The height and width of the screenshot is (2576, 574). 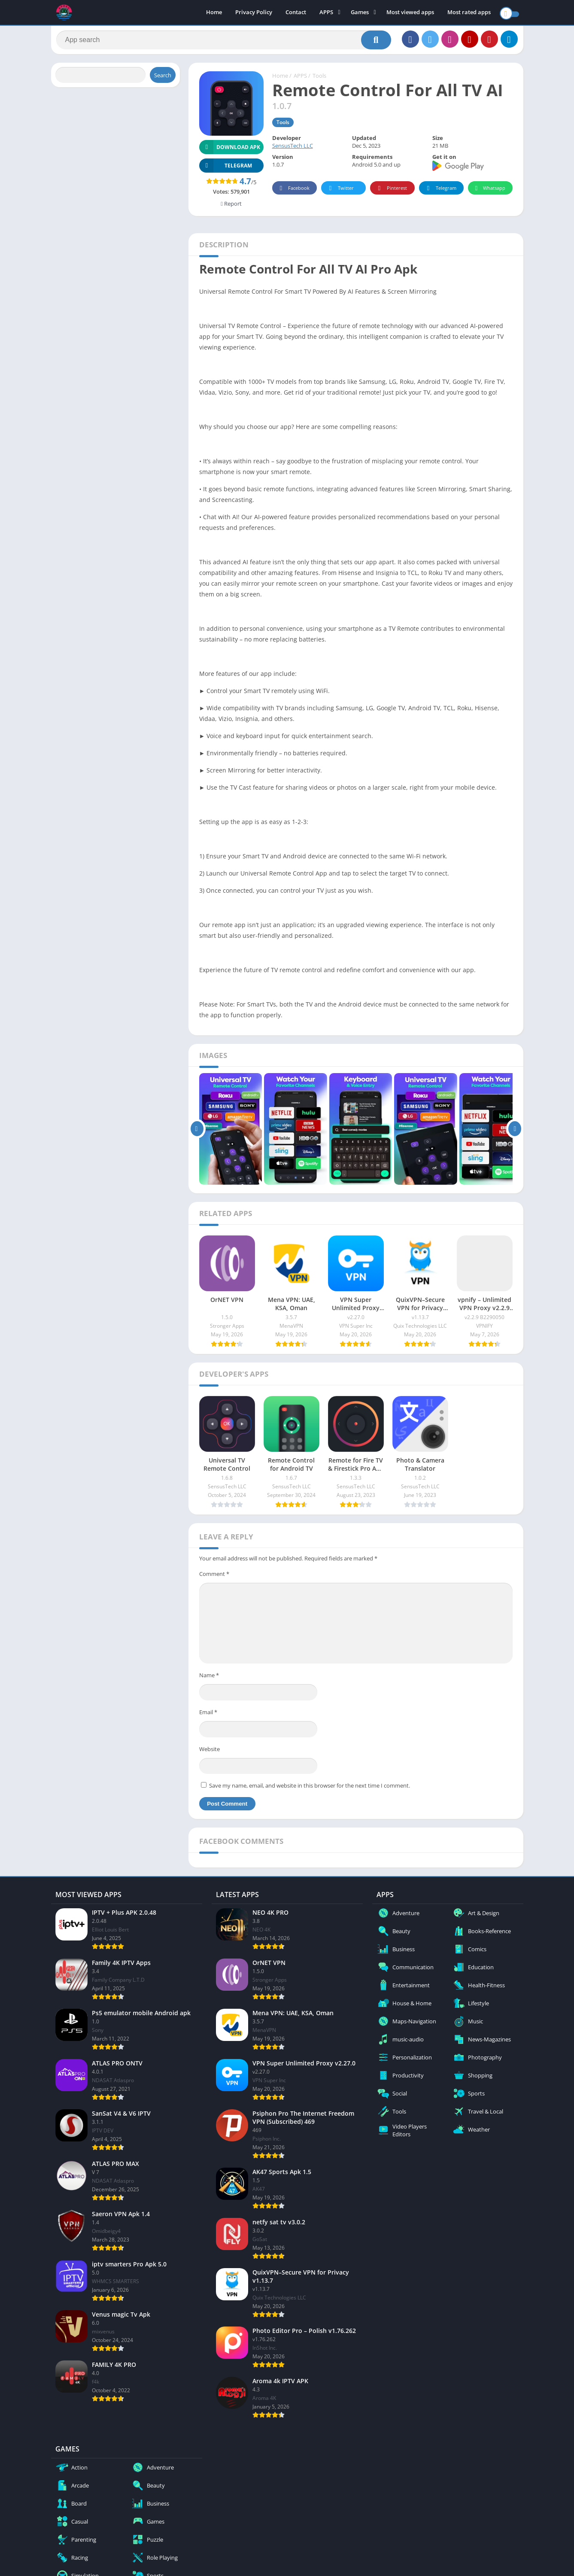 I want to click on [Search], so click(x=224, y=41).